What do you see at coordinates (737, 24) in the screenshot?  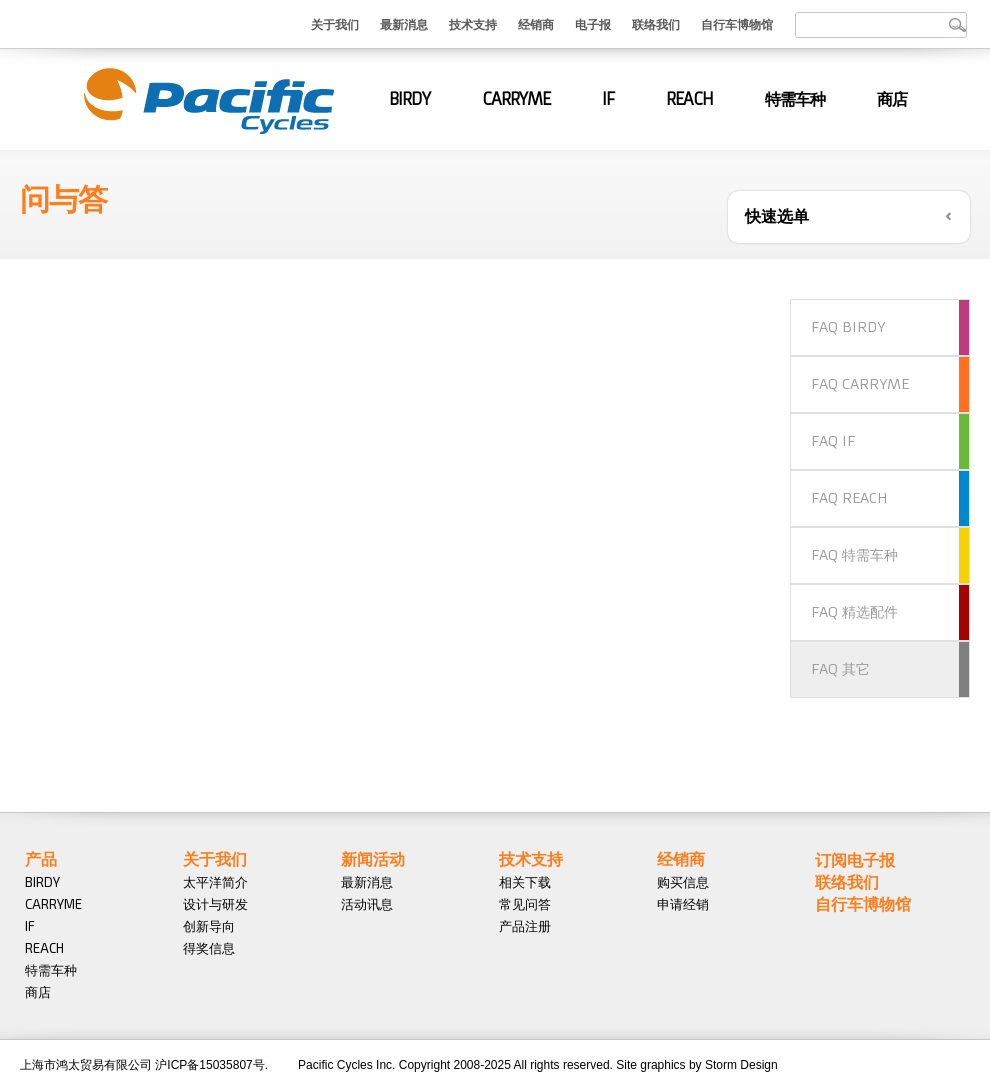 I see `自行车博物馆` at bounding box center [737, 24].